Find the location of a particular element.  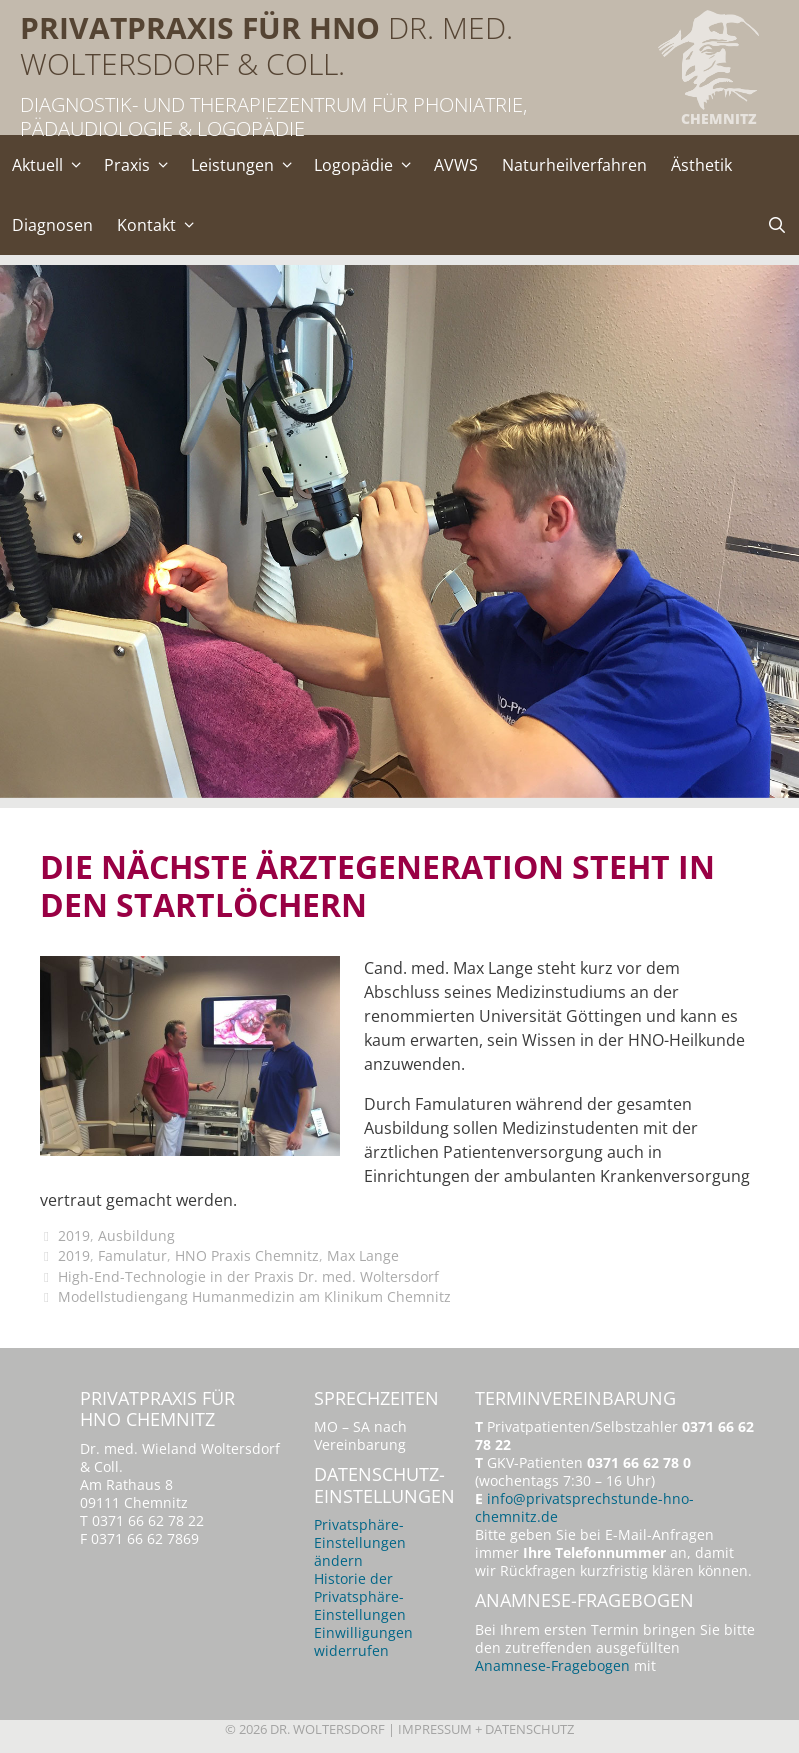

Aktuell is located at coordinates (52, 165).